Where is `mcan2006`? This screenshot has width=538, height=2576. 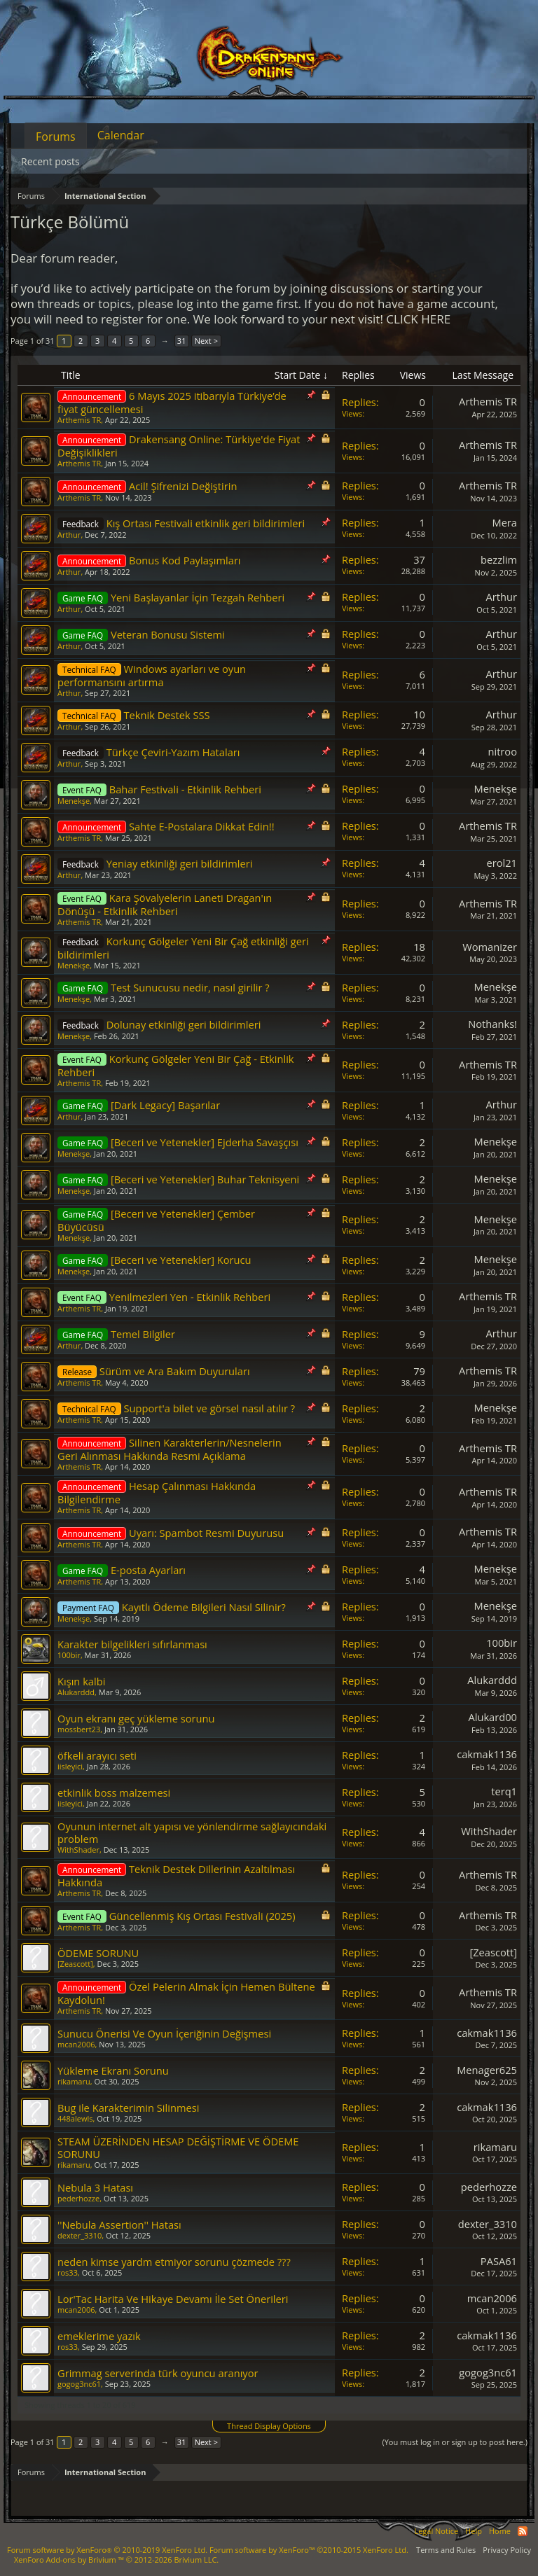
mcan2006 is located at coordinates (76, 2044).